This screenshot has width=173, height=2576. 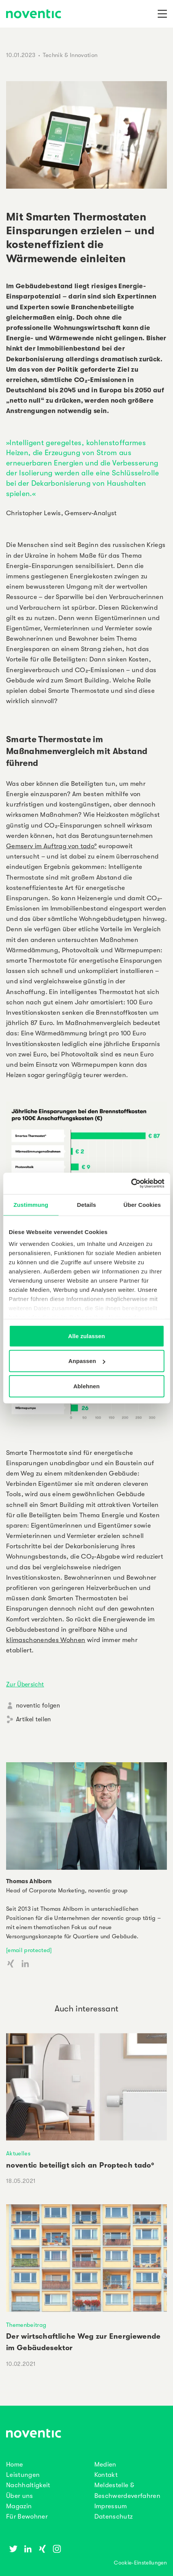 What do you see at coordinates (86, 1361) in the screenshot?
I see `Anpassen` at bounding box center [86, 1361].